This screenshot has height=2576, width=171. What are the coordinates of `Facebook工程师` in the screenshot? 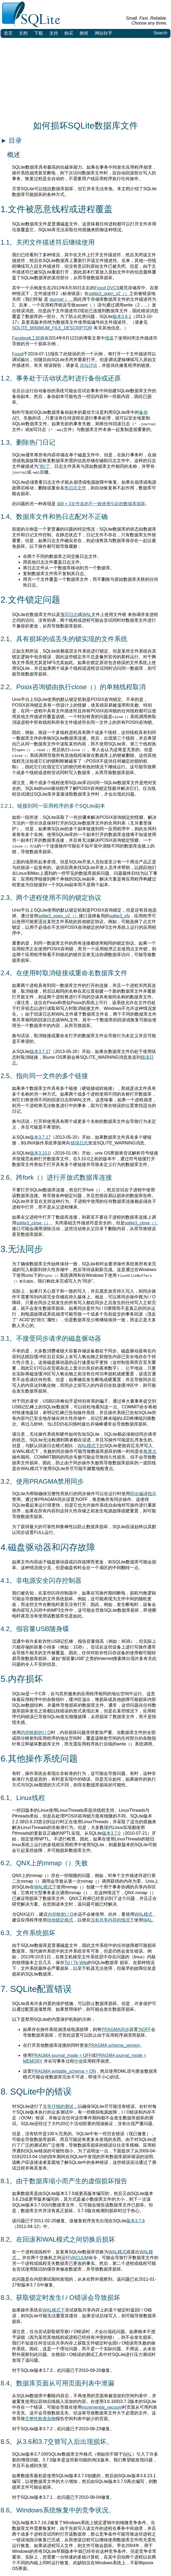 It's located at (28, 338).